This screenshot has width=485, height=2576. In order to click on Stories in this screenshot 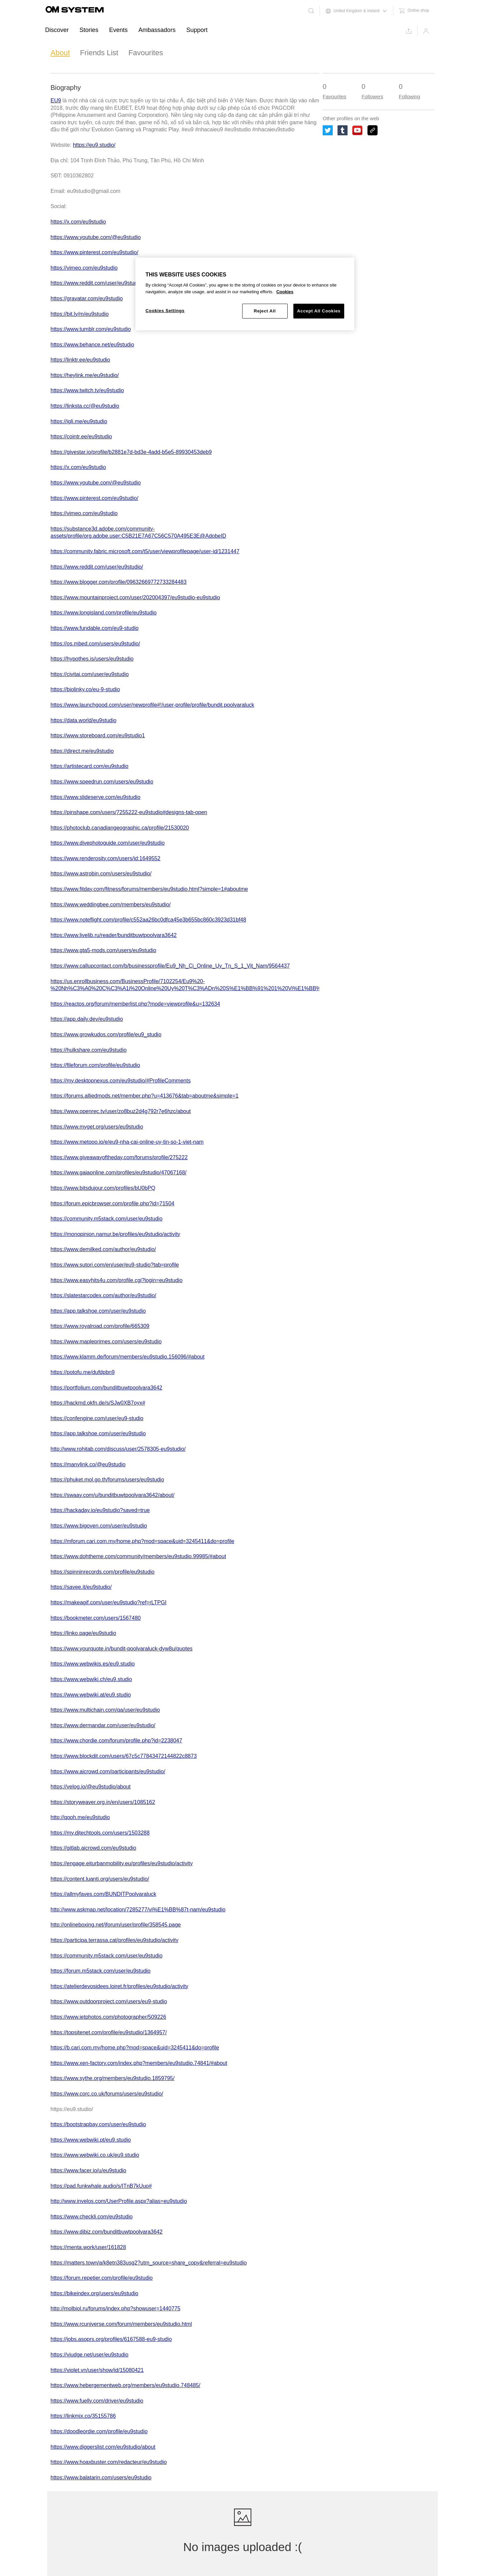, I will do `click(88, 30)`.